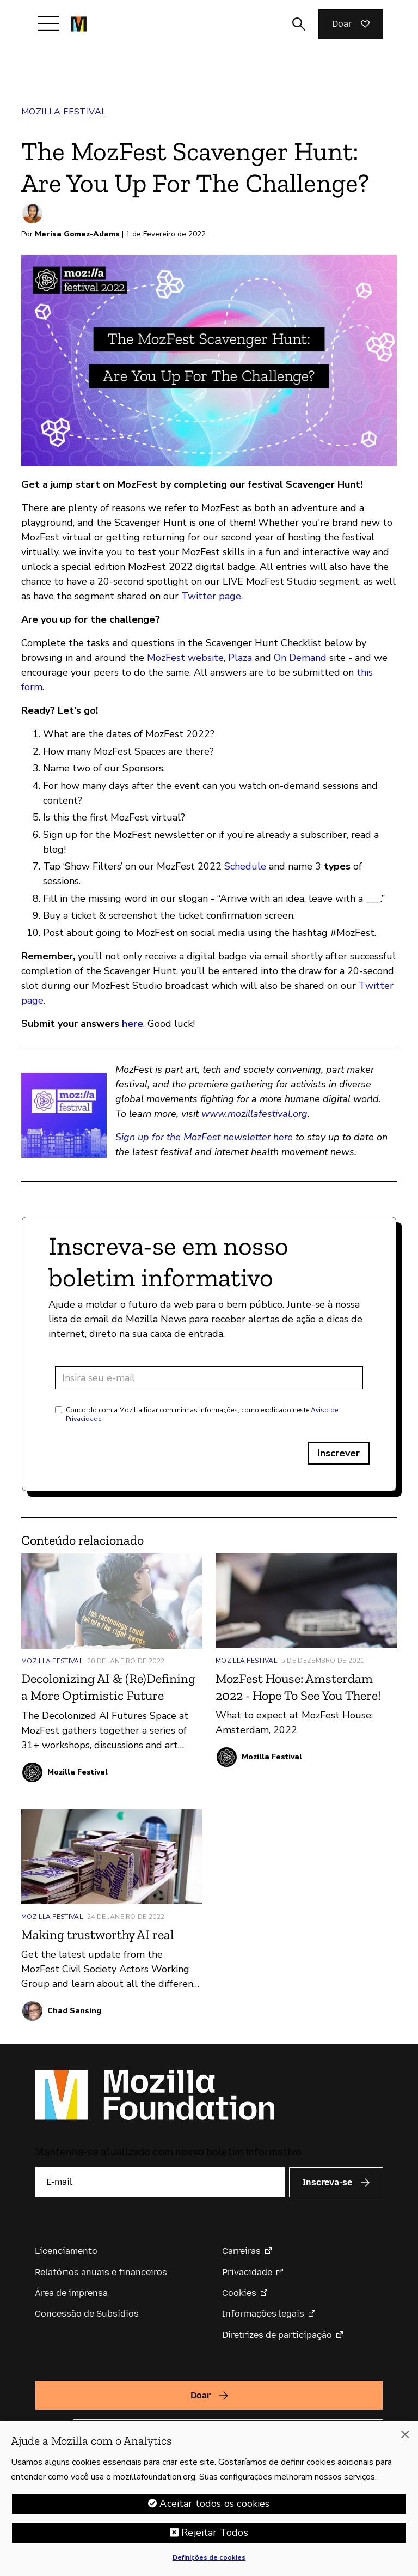  Describe the element at coordinates (240, 657) in the screenshot. I see `Plaza` at that location.